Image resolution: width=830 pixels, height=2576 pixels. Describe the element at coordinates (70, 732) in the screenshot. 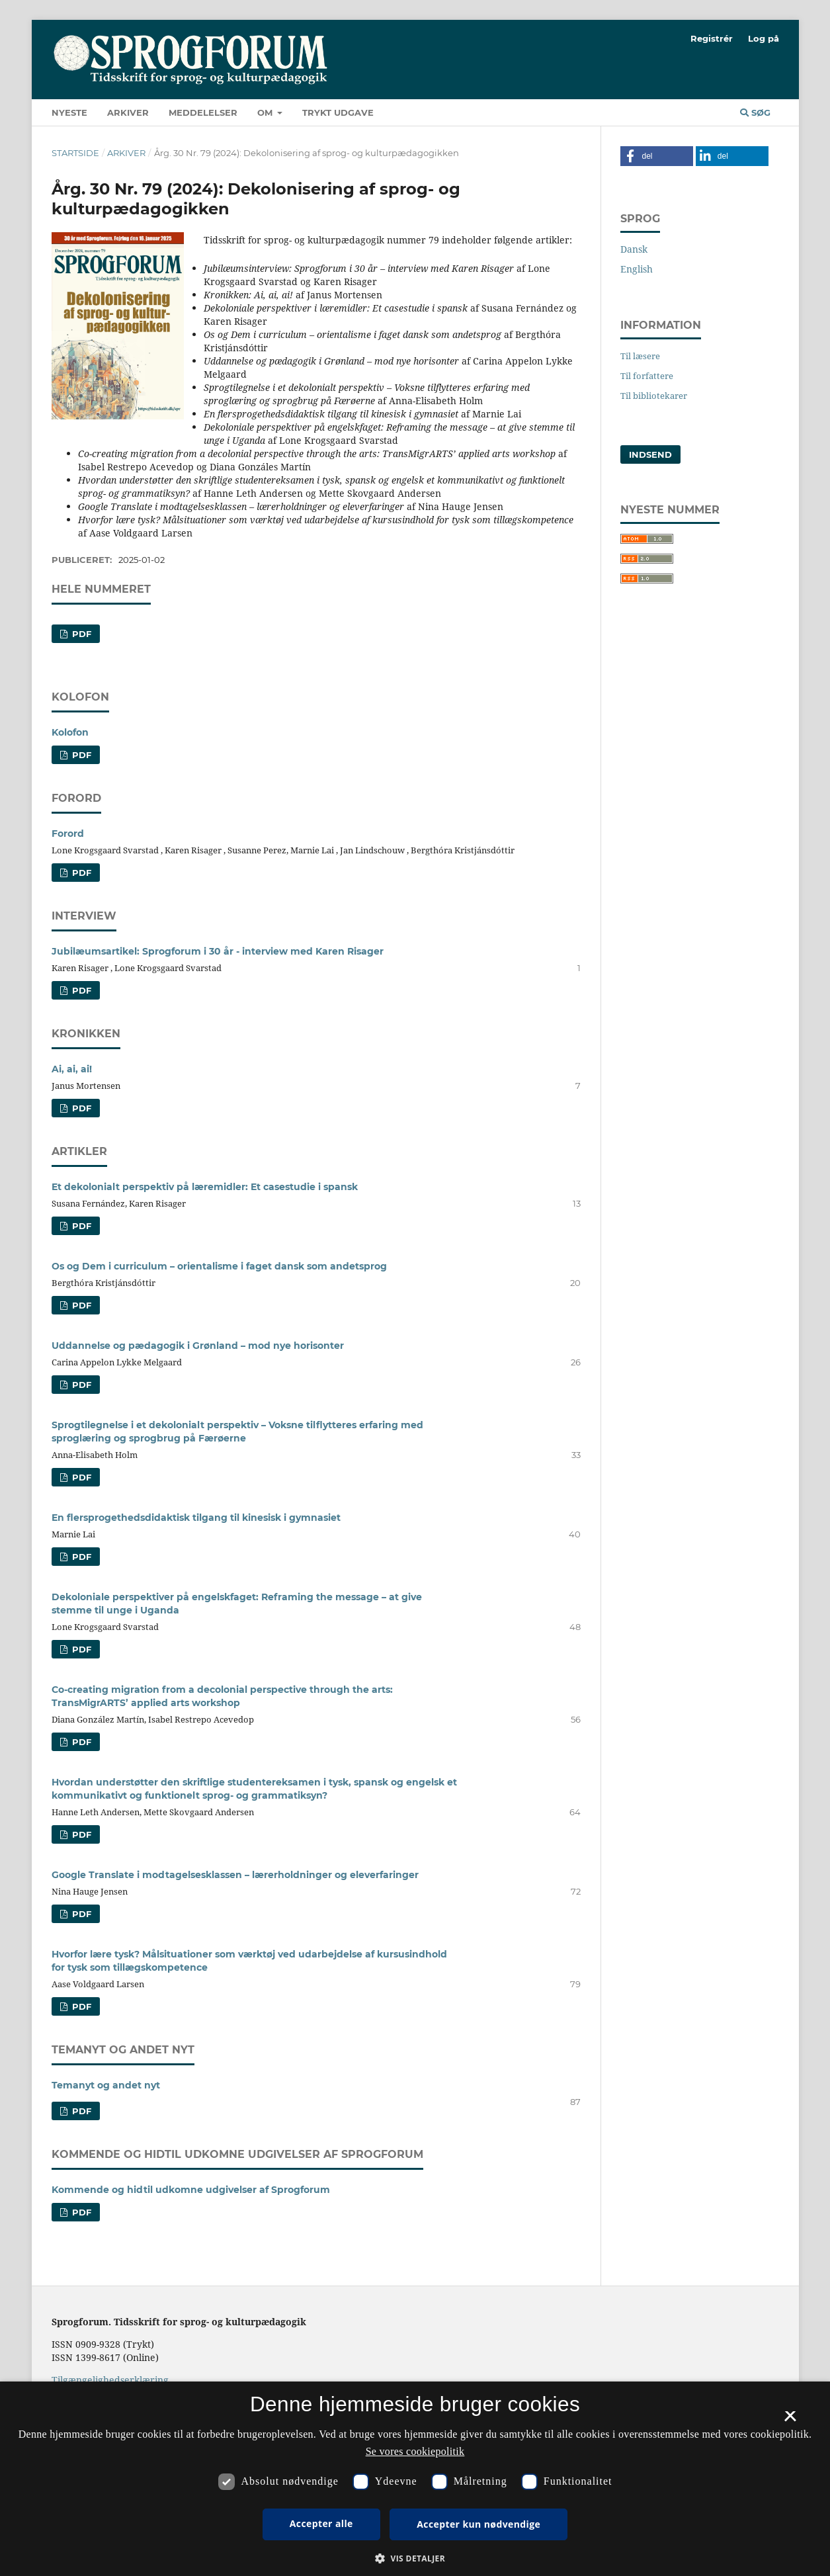

I see `Kolofon` at that location.